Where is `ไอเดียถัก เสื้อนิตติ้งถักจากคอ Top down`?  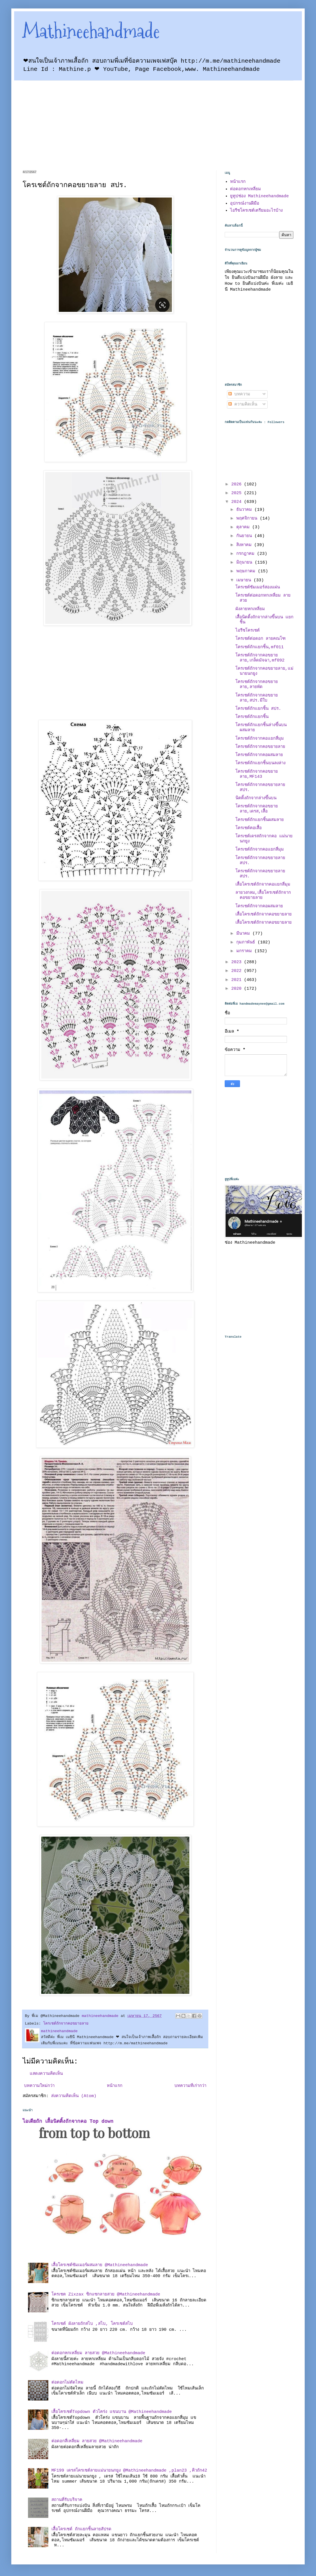 ไอเดียถัก เสื้อนิตติ้งถักจากคอ Top down is located at coordinates (68, 2121).